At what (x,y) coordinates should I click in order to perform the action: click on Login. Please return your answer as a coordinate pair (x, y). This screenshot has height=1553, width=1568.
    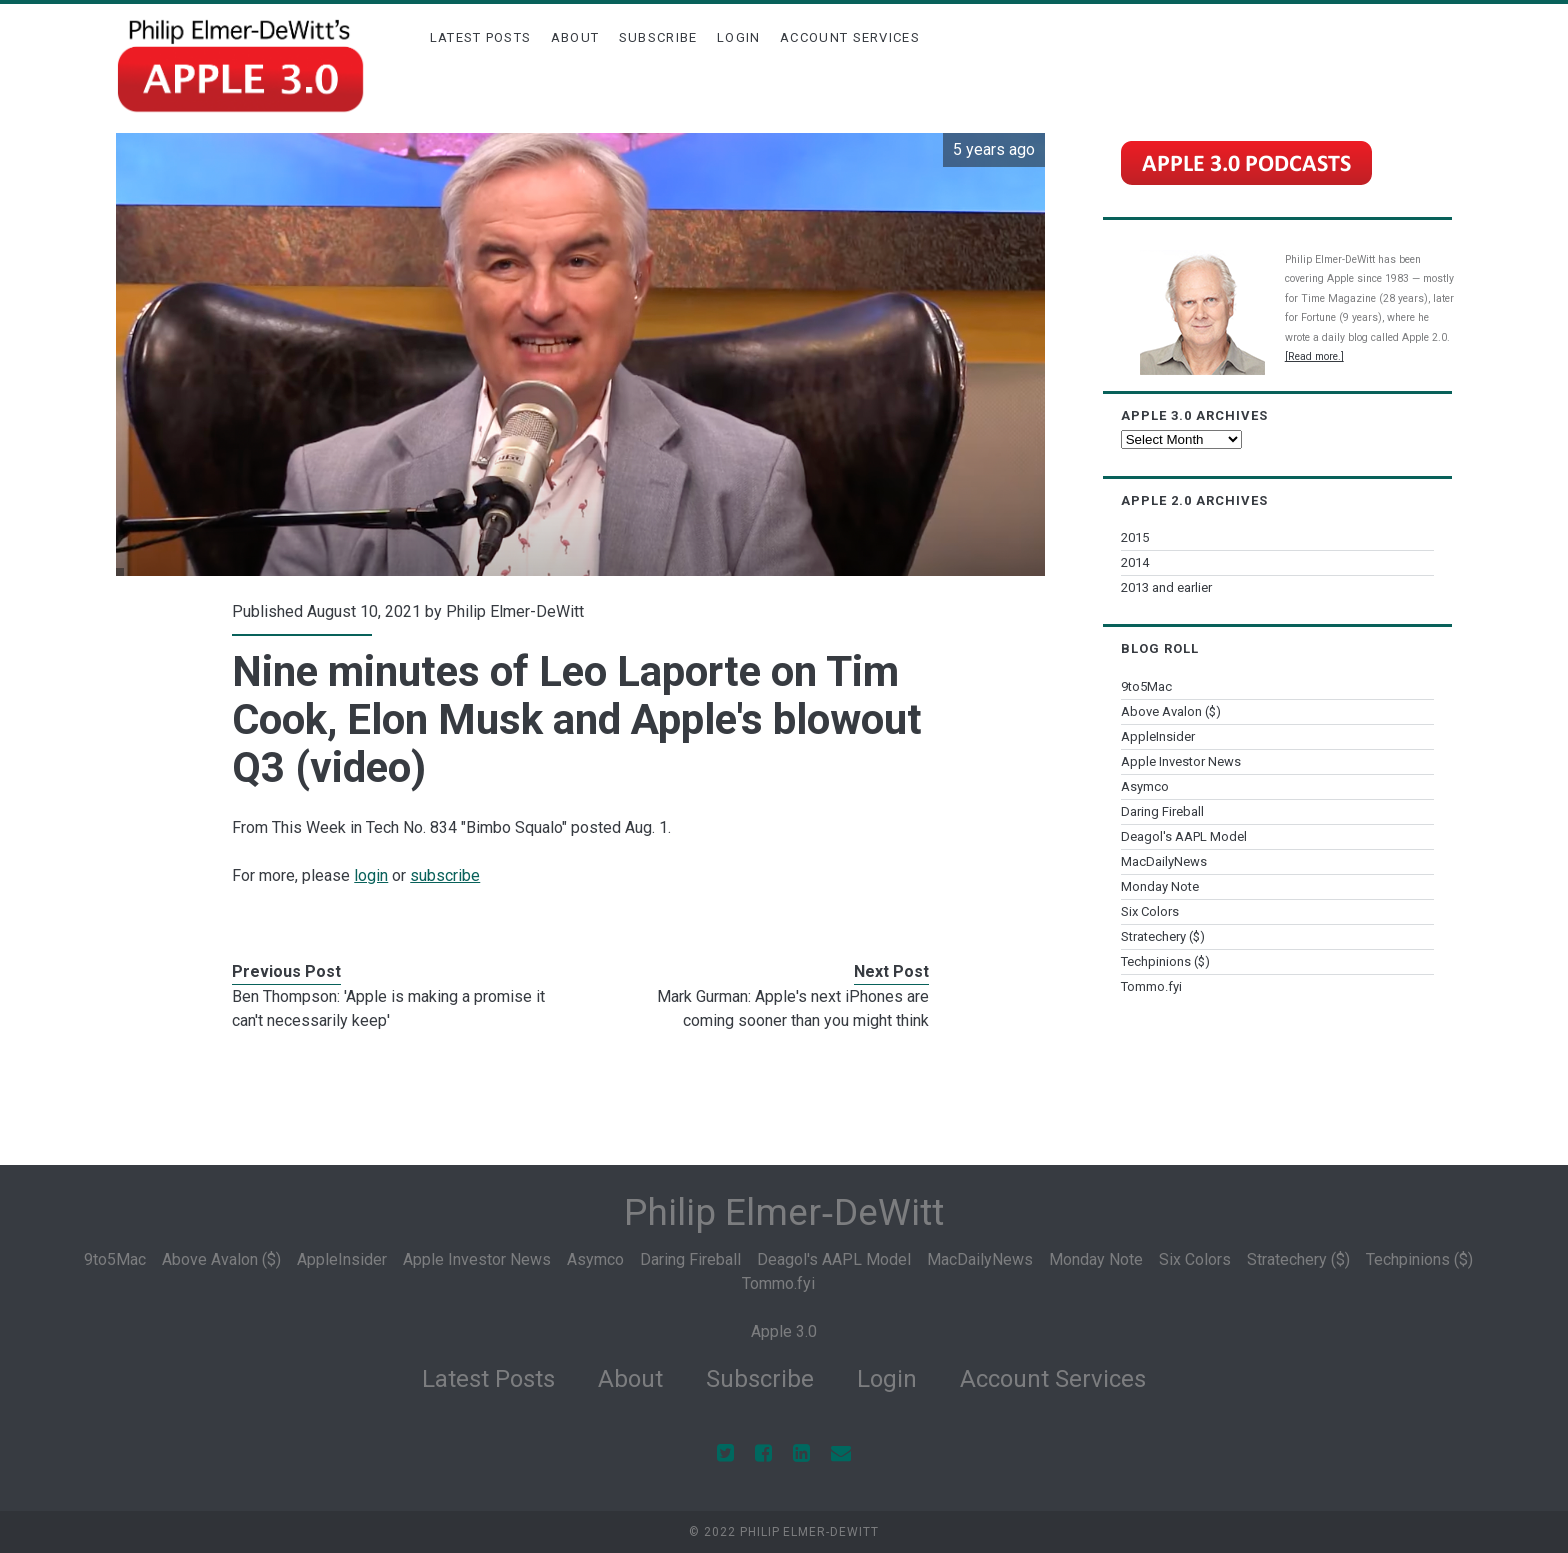
    Looking at the image, I should click on (739, 37).